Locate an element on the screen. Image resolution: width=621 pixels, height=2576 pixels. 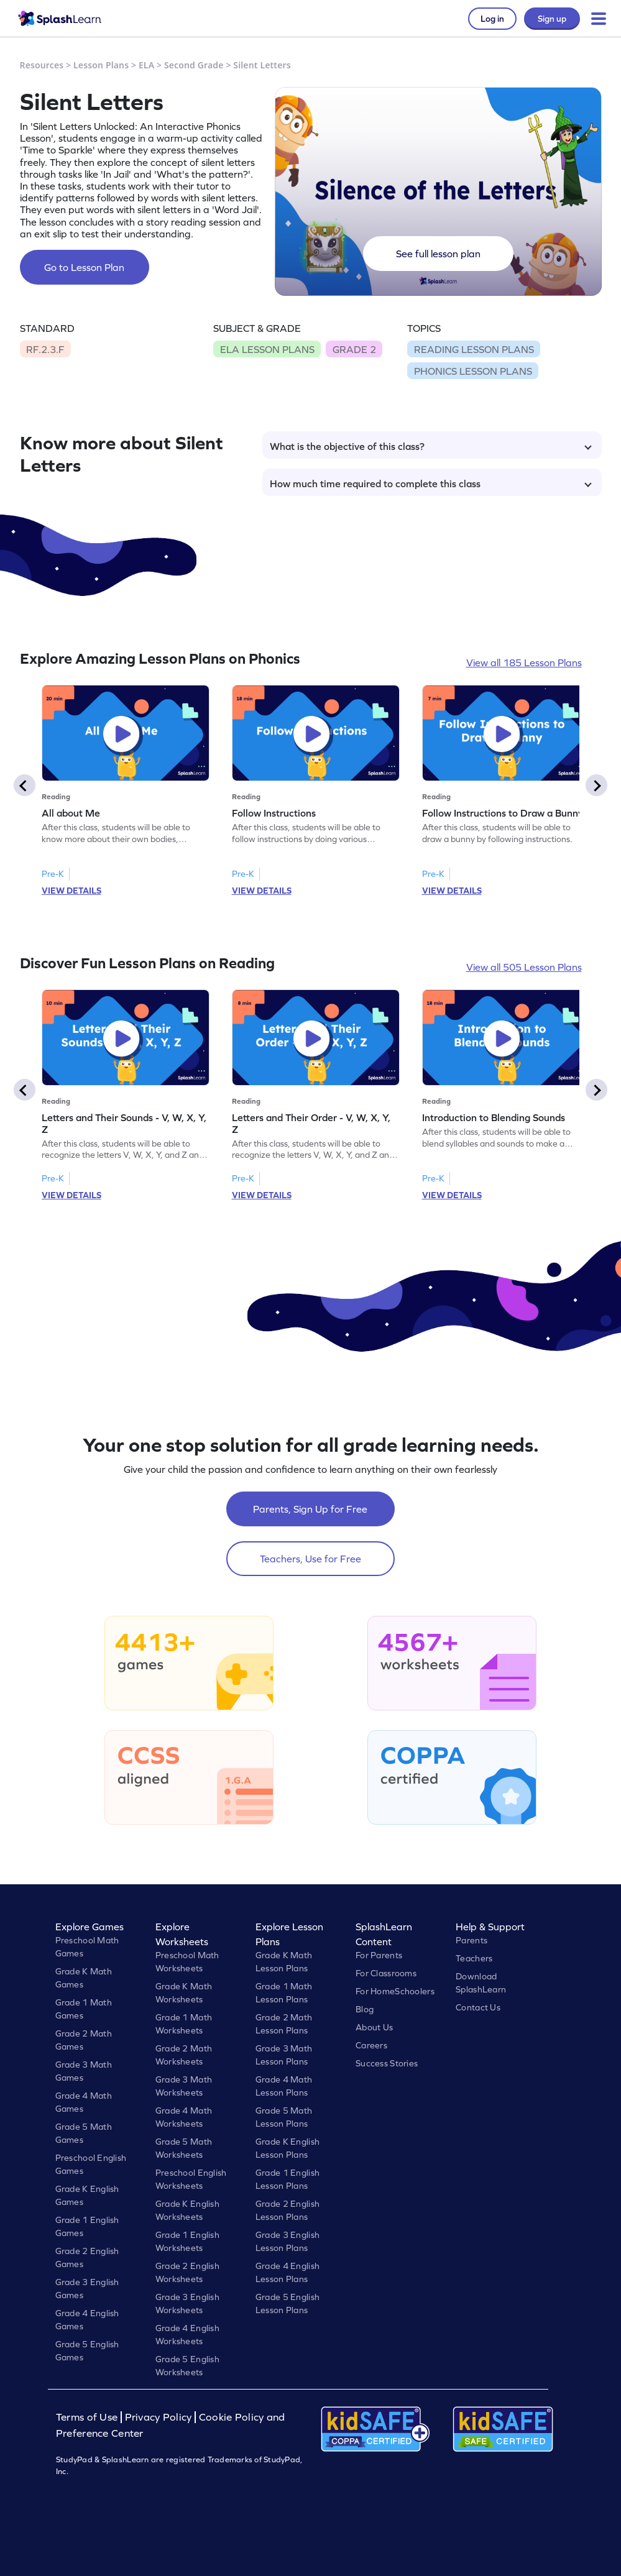
GRADE 2 is located at coordinates (354, 349).